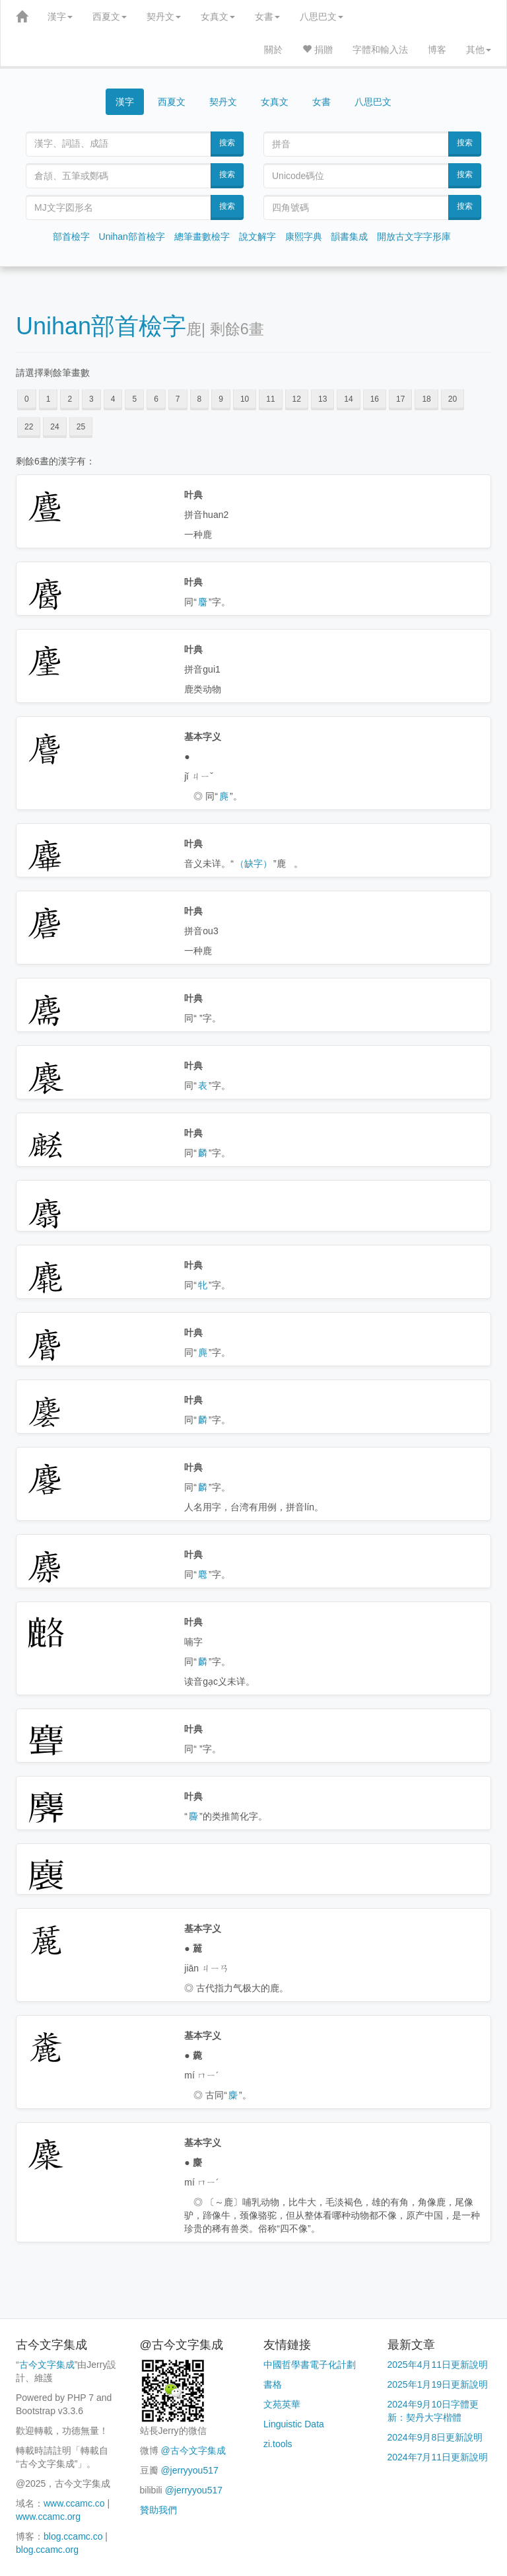 The image size is (507, 2576). I want to click on 開放古文字字形庫, so click(414, 236).